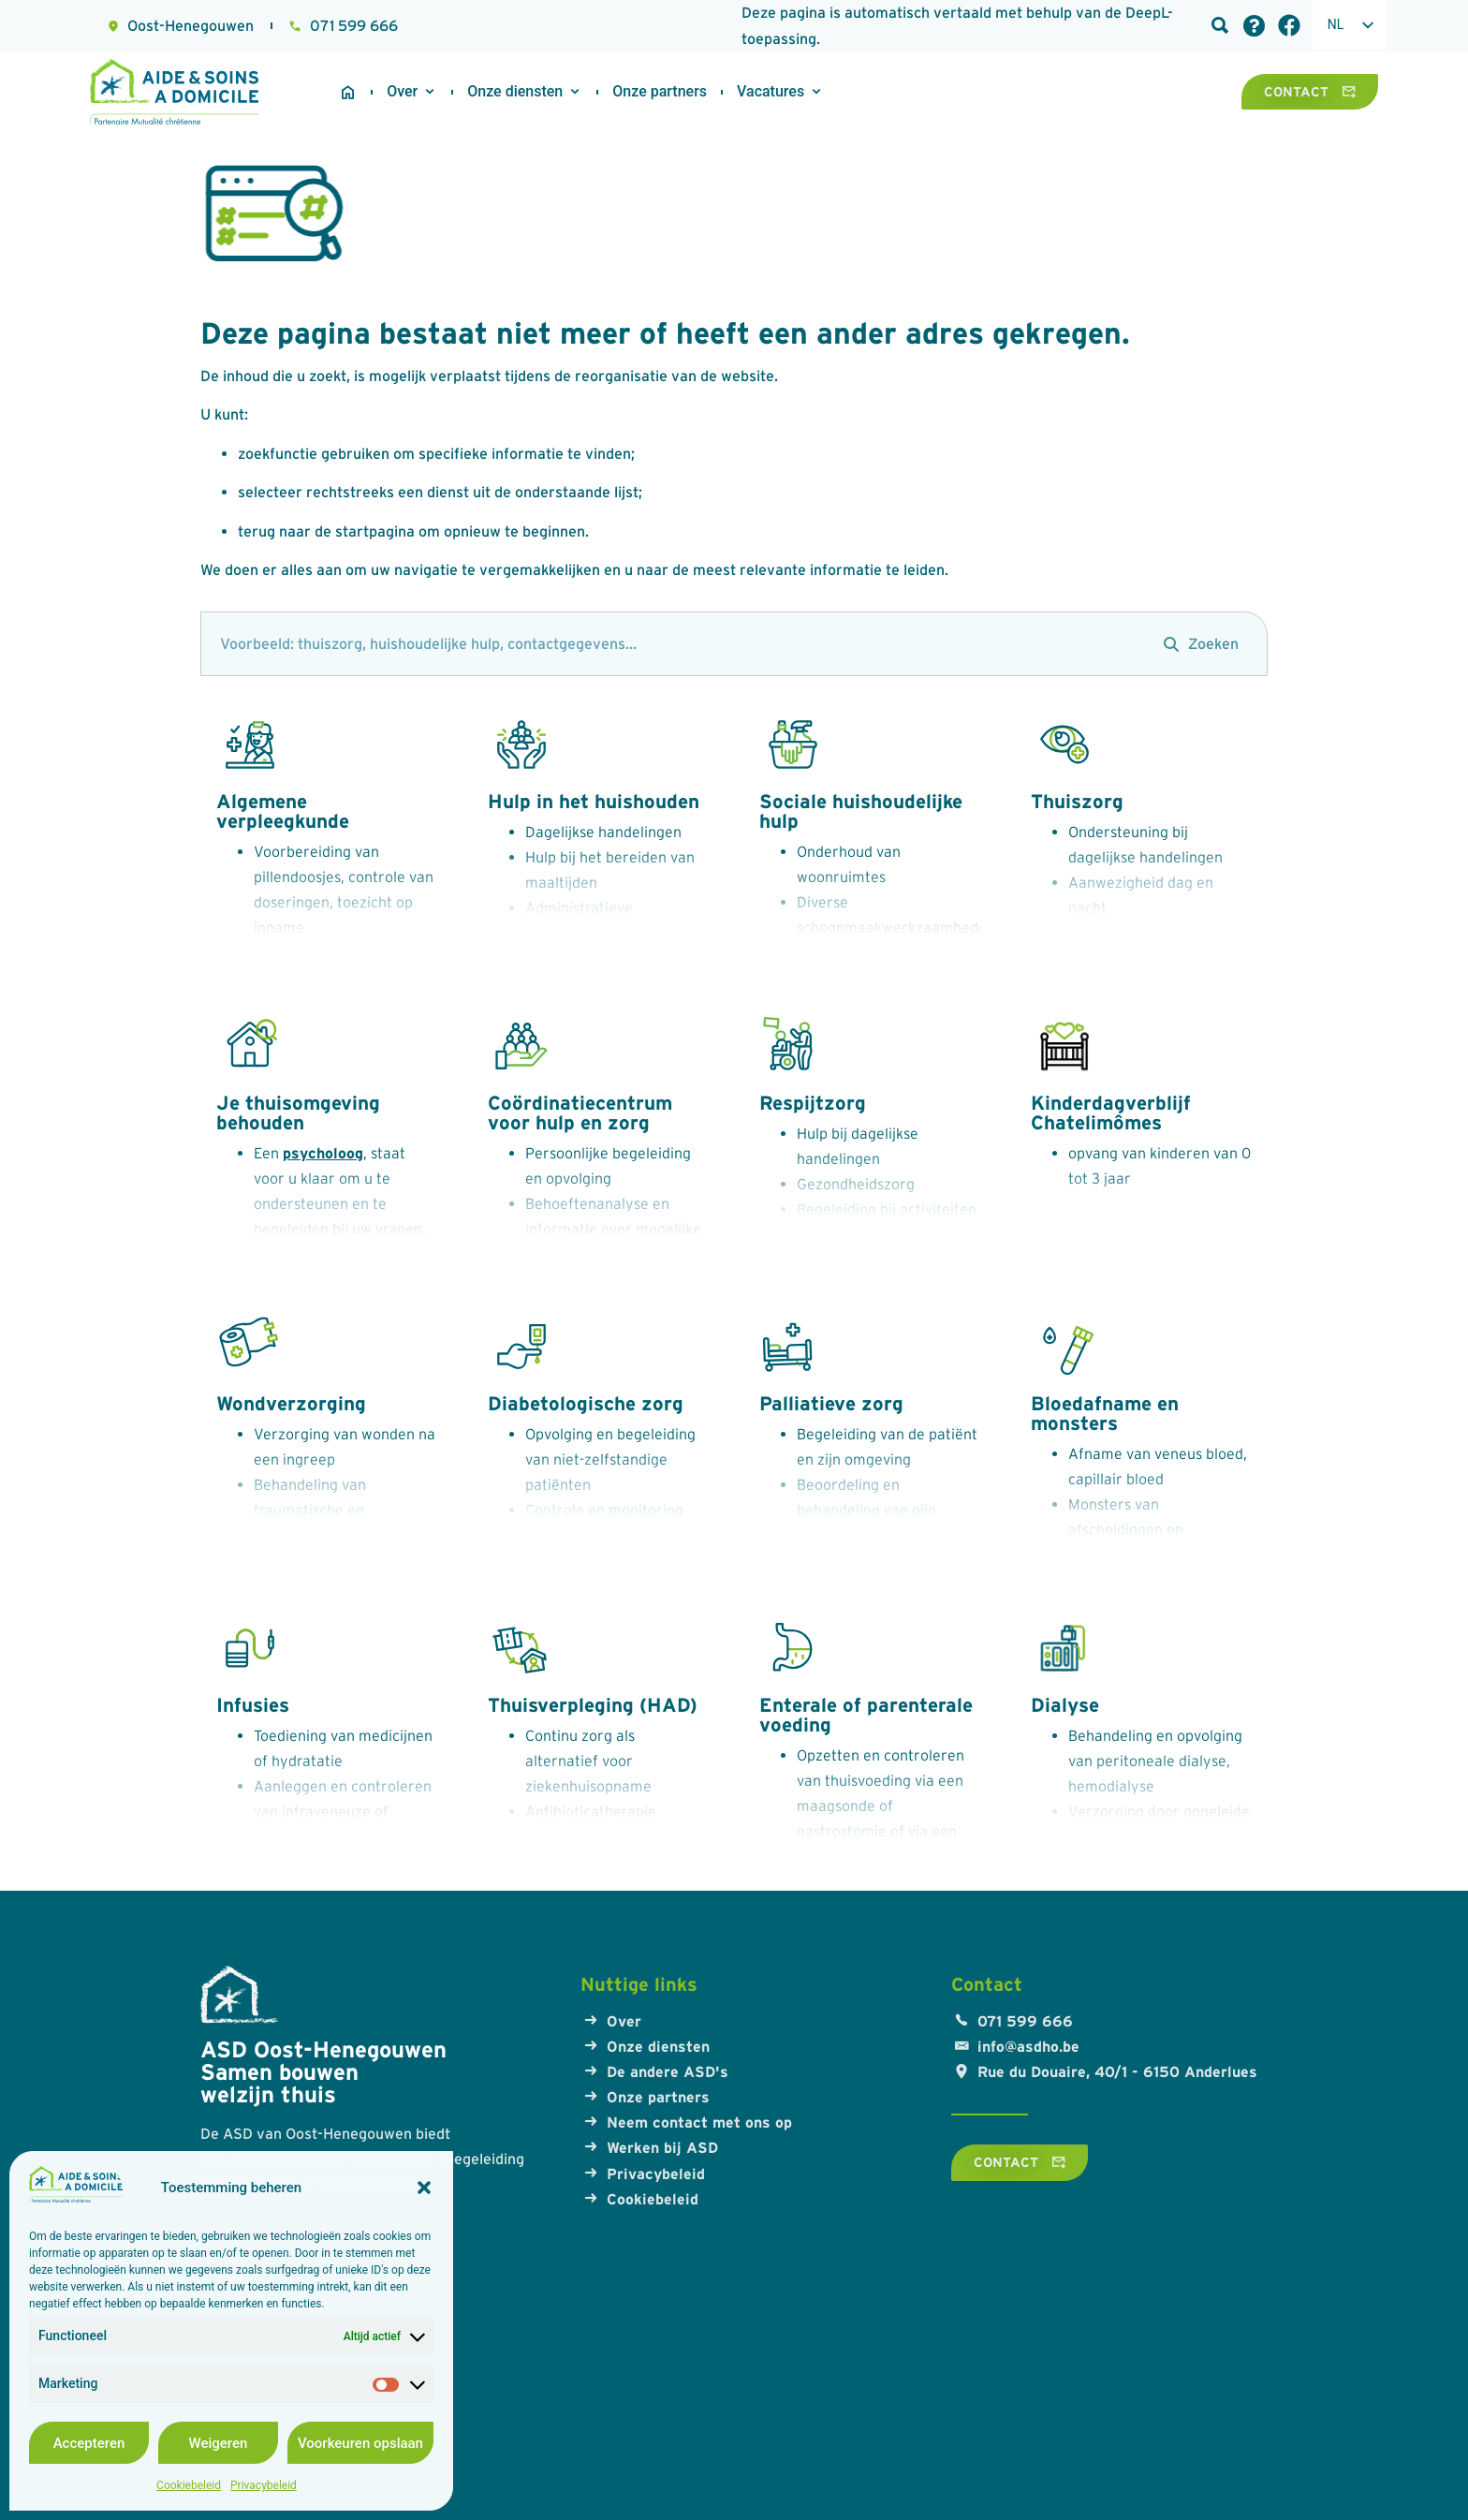  What do you see at coordinates (348, 92) in the screenshot?
I see `[Startpagina]` at bounding box center [348, 92].